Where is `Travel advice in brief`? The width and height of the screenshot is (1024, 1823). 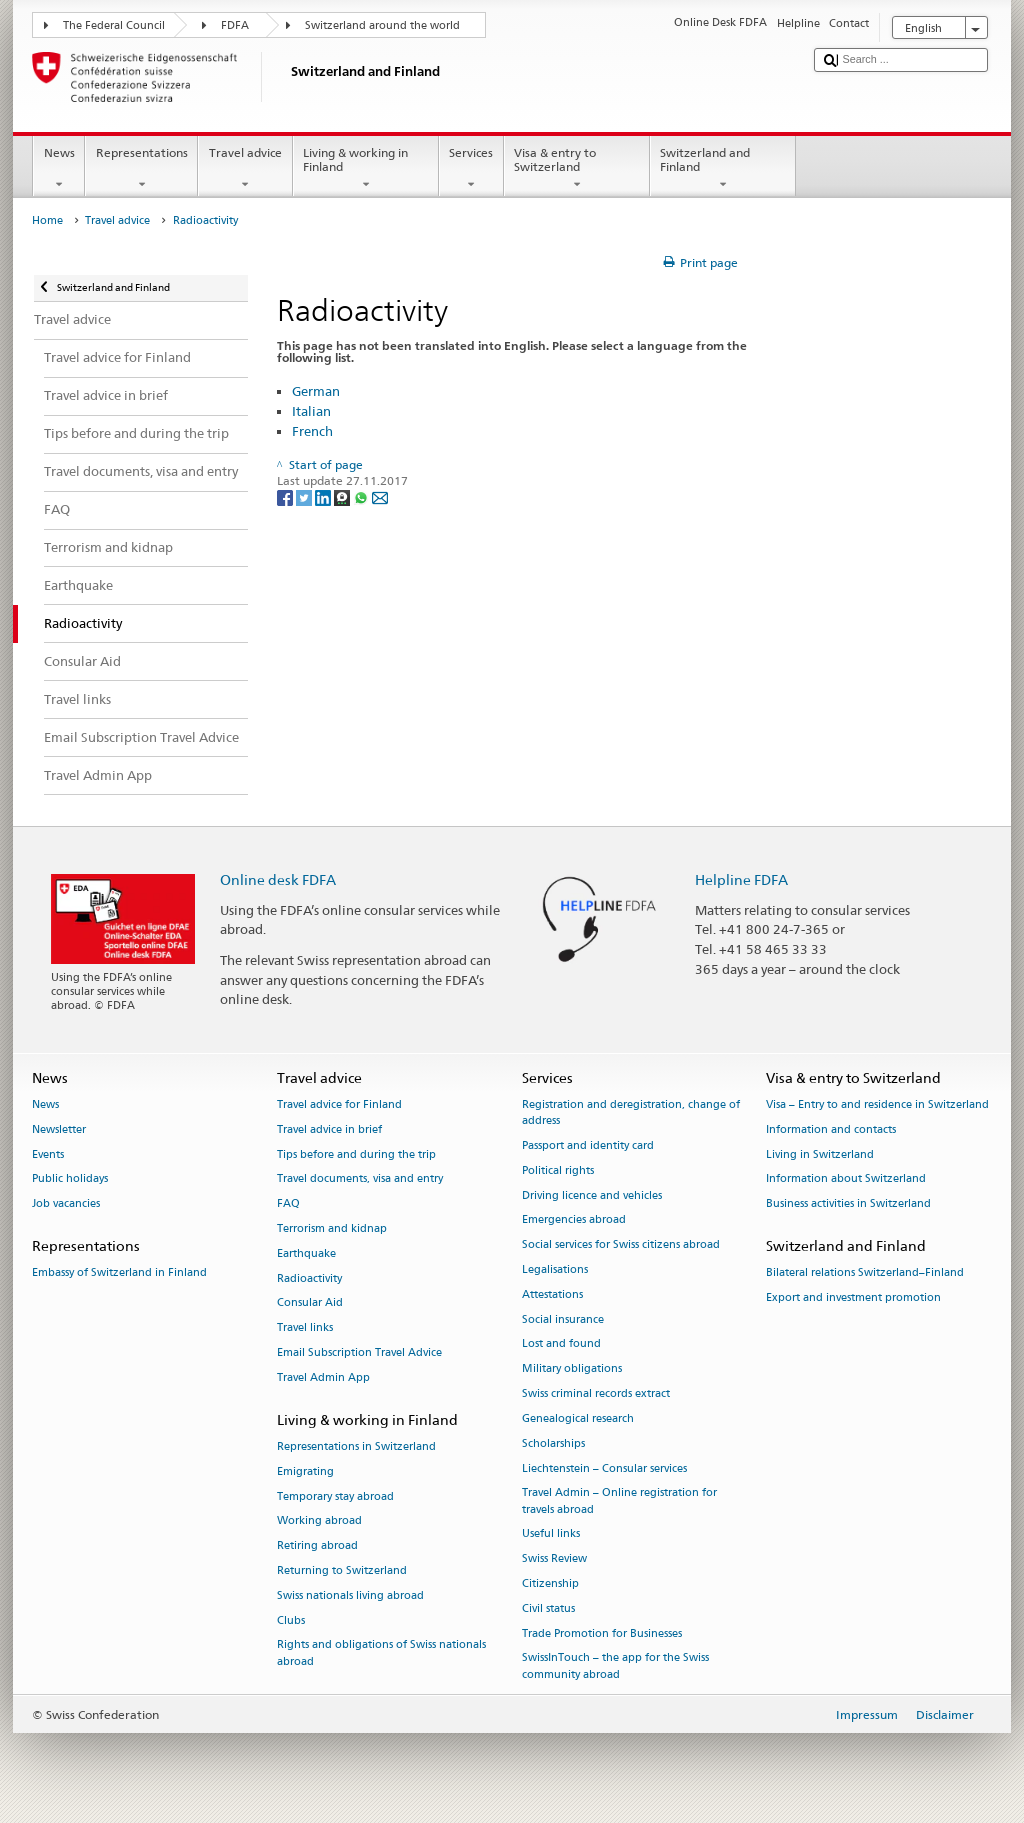 Travel advice in brief is located at coordinates (329, 1129).